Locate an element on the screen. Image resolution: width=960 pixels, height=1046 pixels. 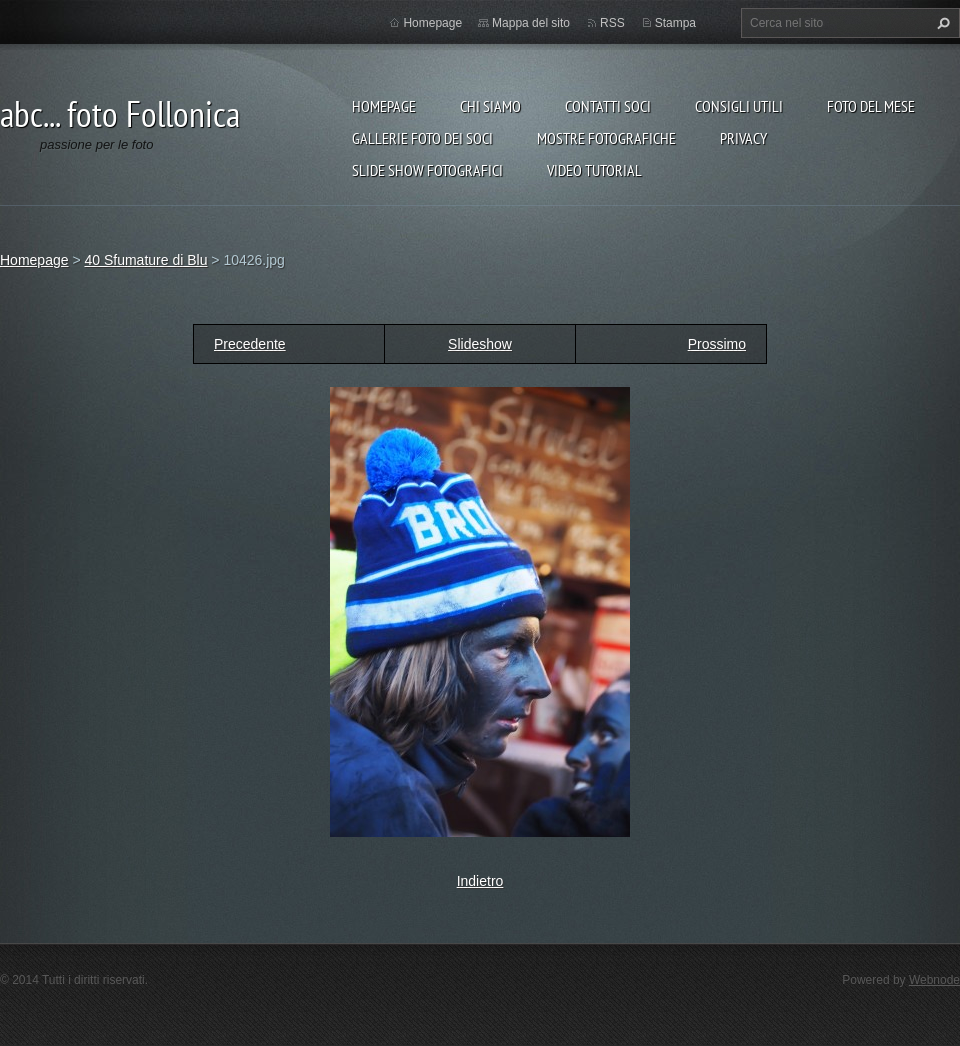
Precedente is located at coordinates (250, 344).